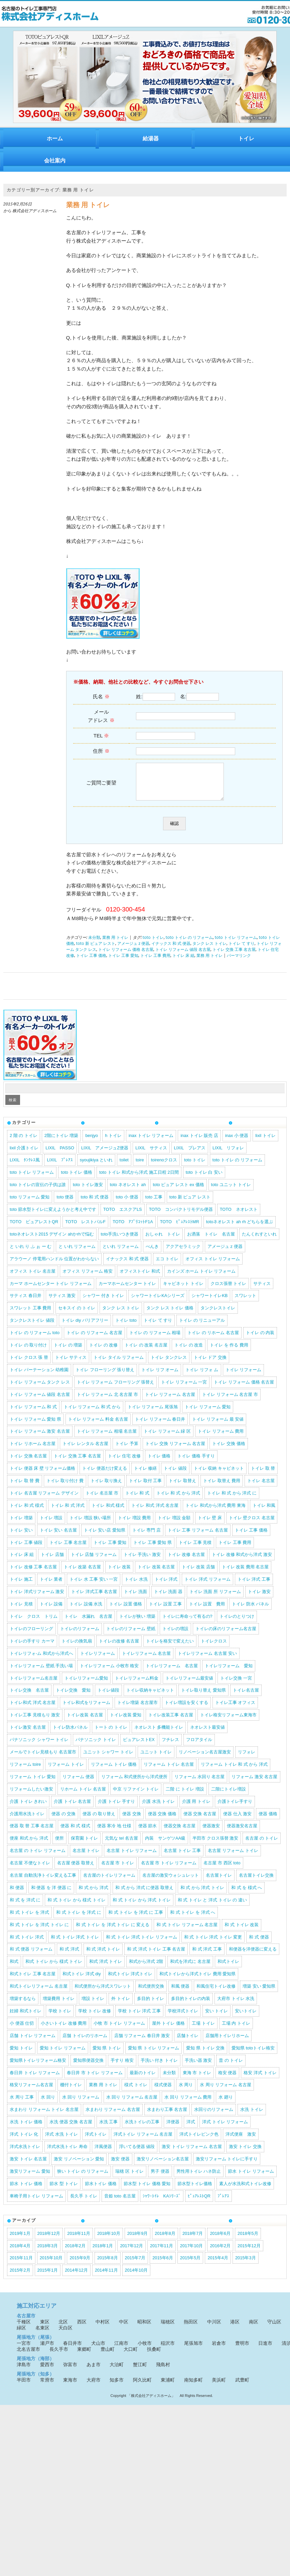 The height and width of the screenshot is (2576, 290). I want to click on 和式トイレ 洋式 diy, so click(81, 1980).